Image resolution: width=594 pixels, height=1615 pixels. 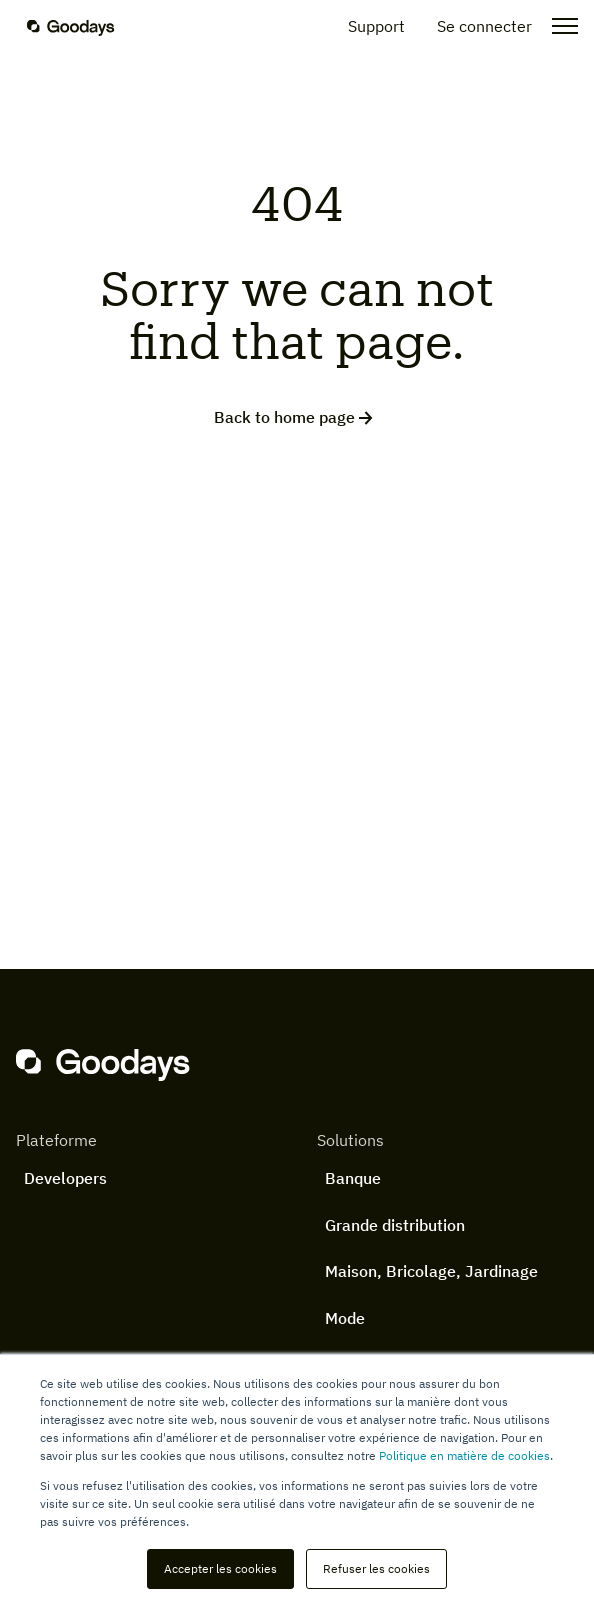 What do you see at coordinates (83, 26) in the screenshot?
I see `[Homepage]` at bounding box center [83, 26].